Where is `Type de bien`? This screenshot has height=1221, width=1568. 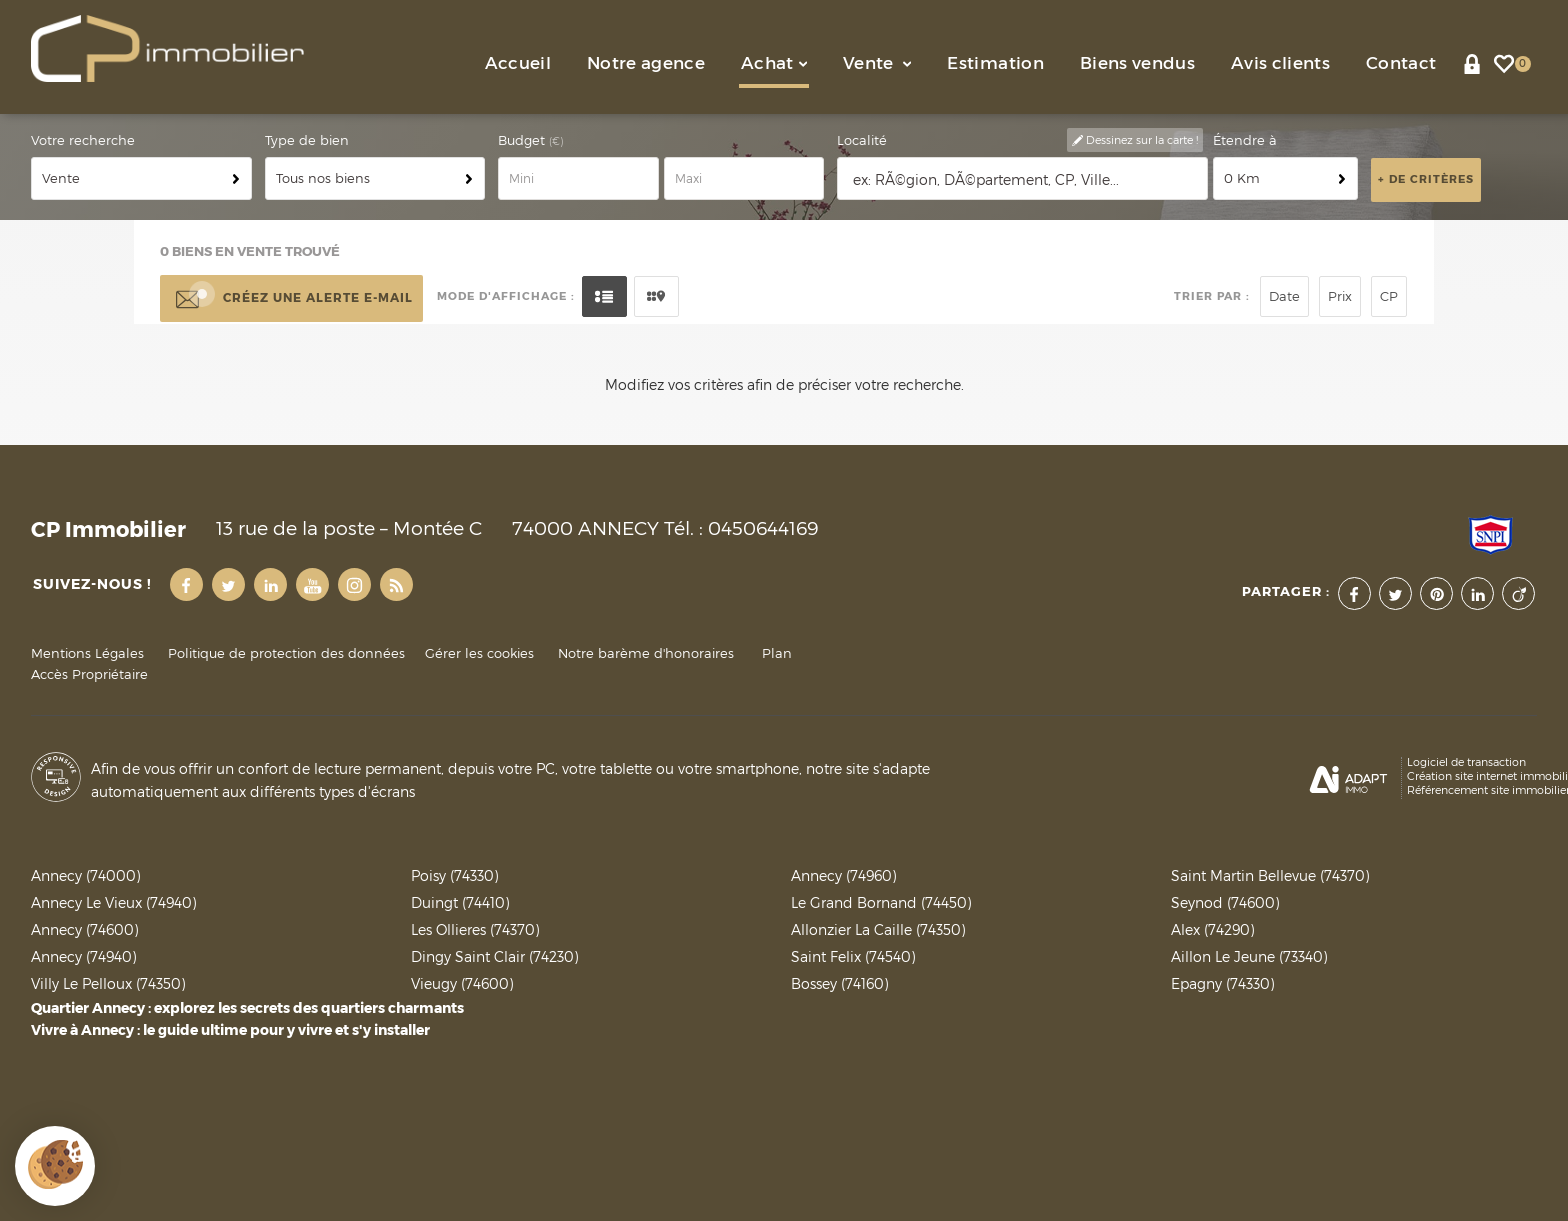
Type de bien is located at coordinates (307, 140).